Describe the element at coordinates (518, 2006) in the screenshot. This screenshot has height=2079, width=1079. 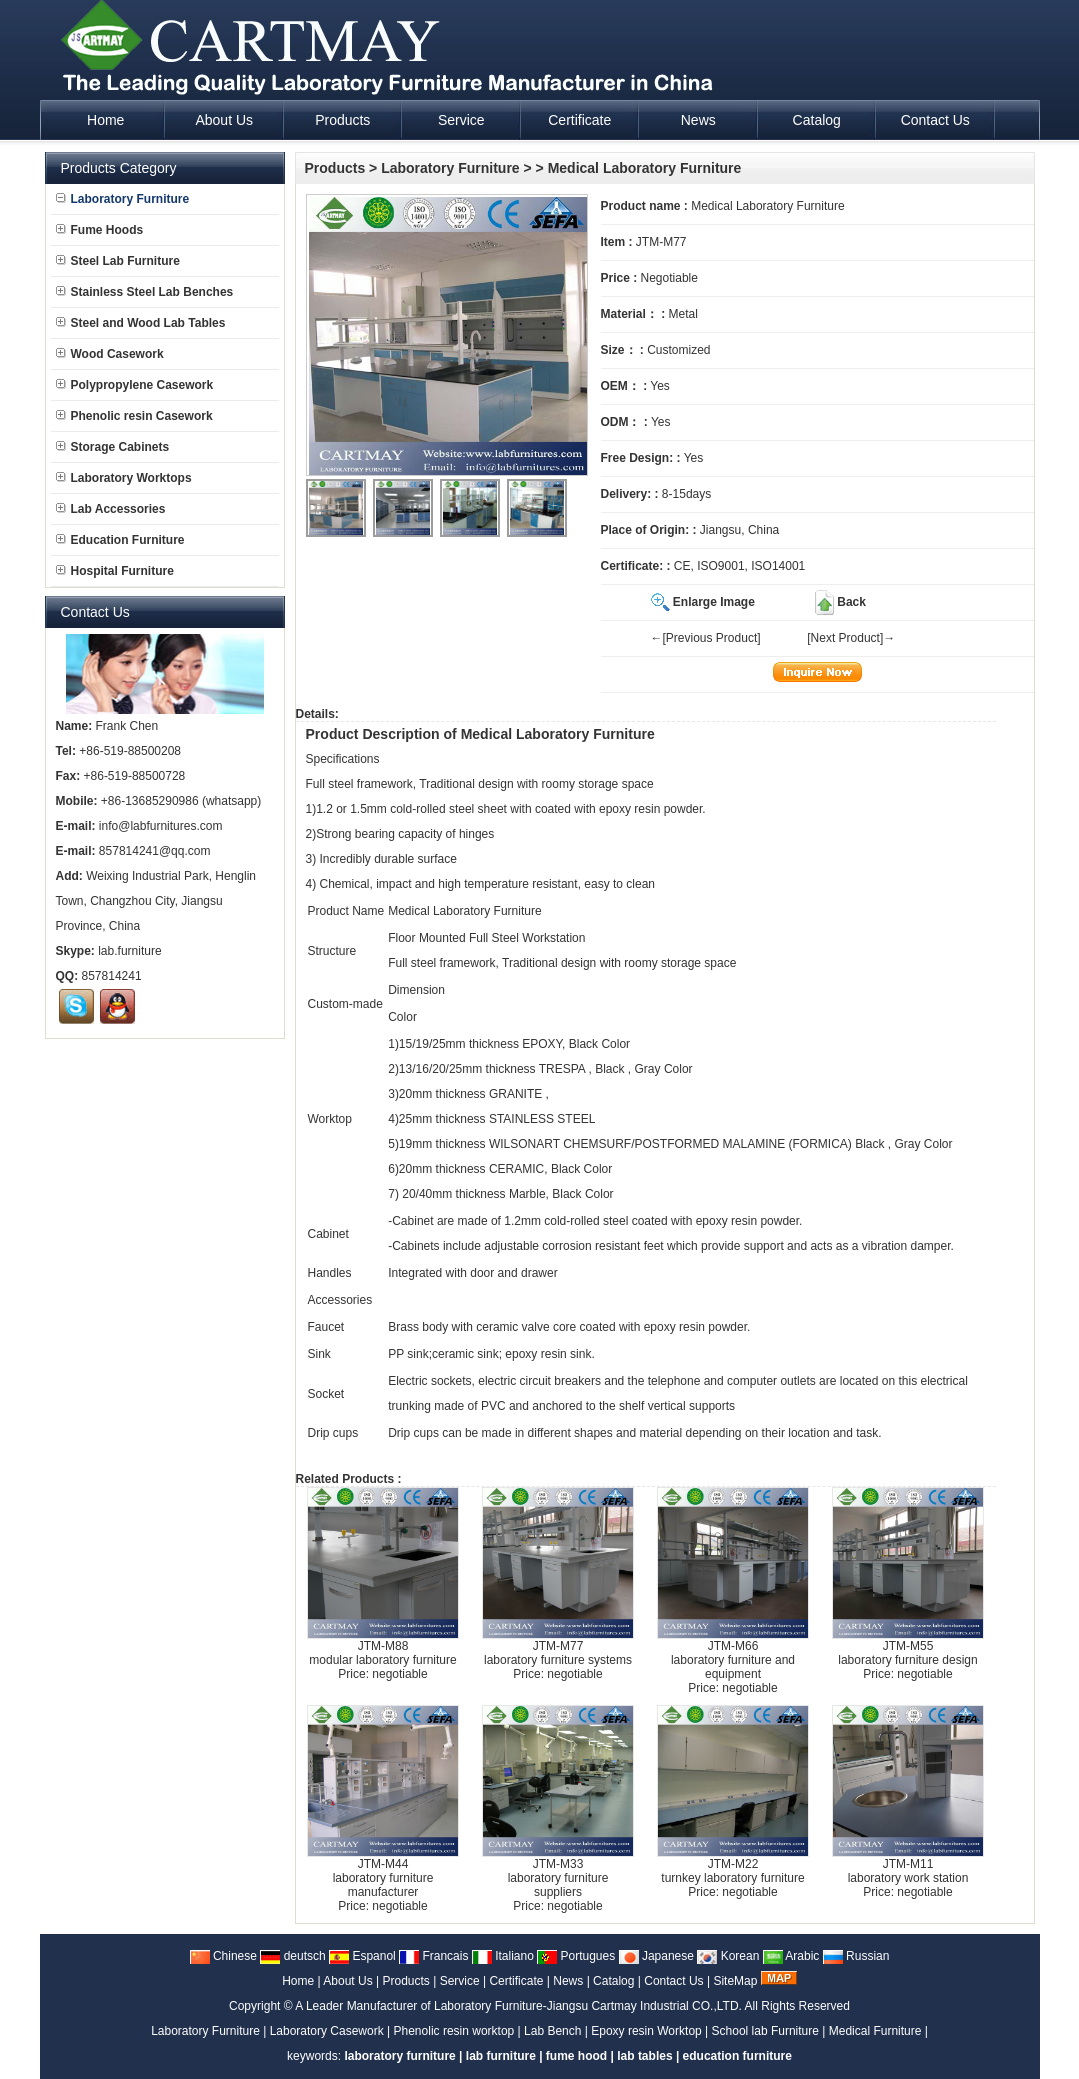
I see `A Leader Manufacturer of Laboratory Furniture-Jiangsu Cartmay Industrial CO.,LTD.` at that location.